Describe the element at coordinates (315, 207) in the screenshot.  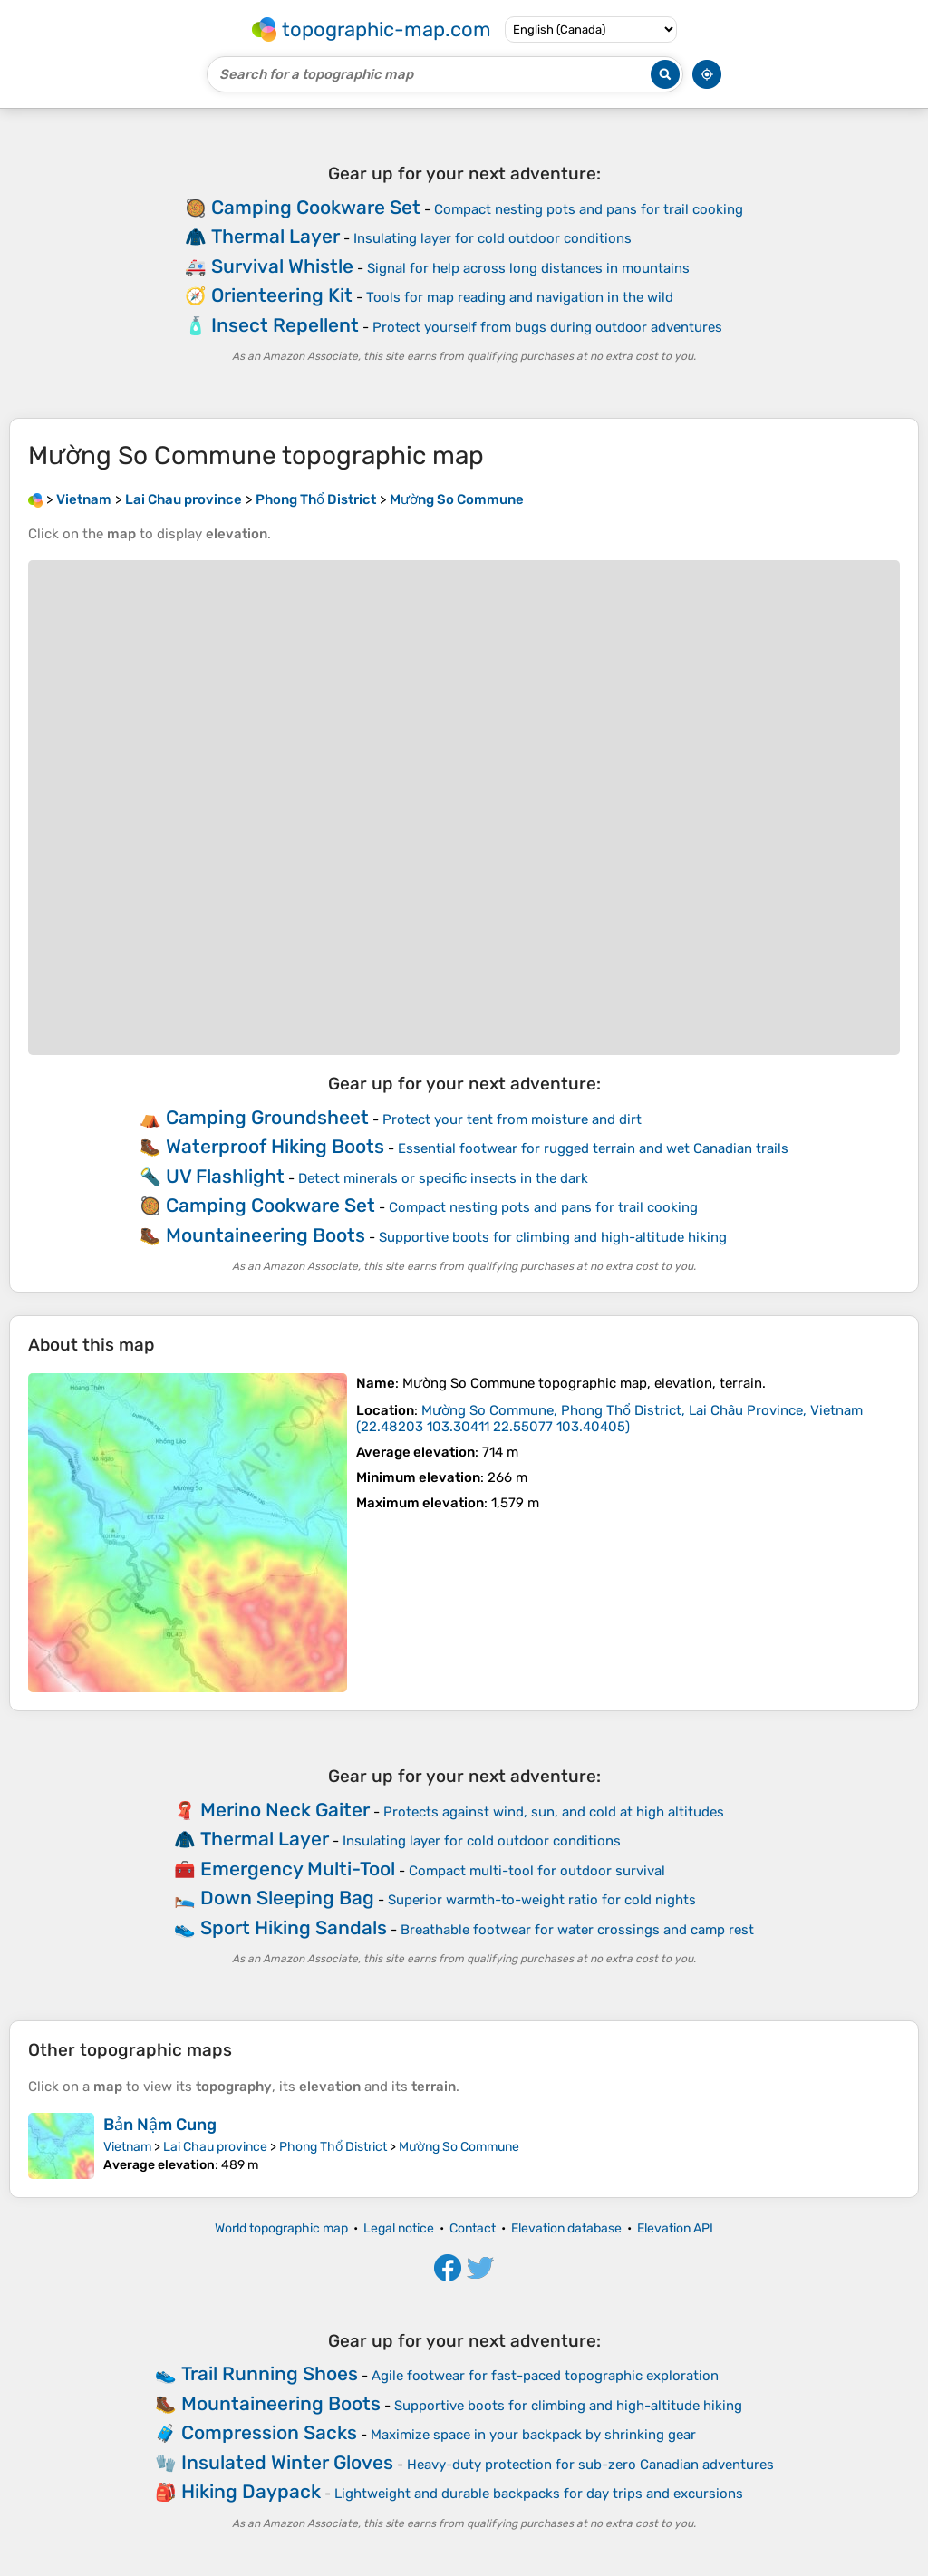
I see `Camping Cookware Set` at that location.